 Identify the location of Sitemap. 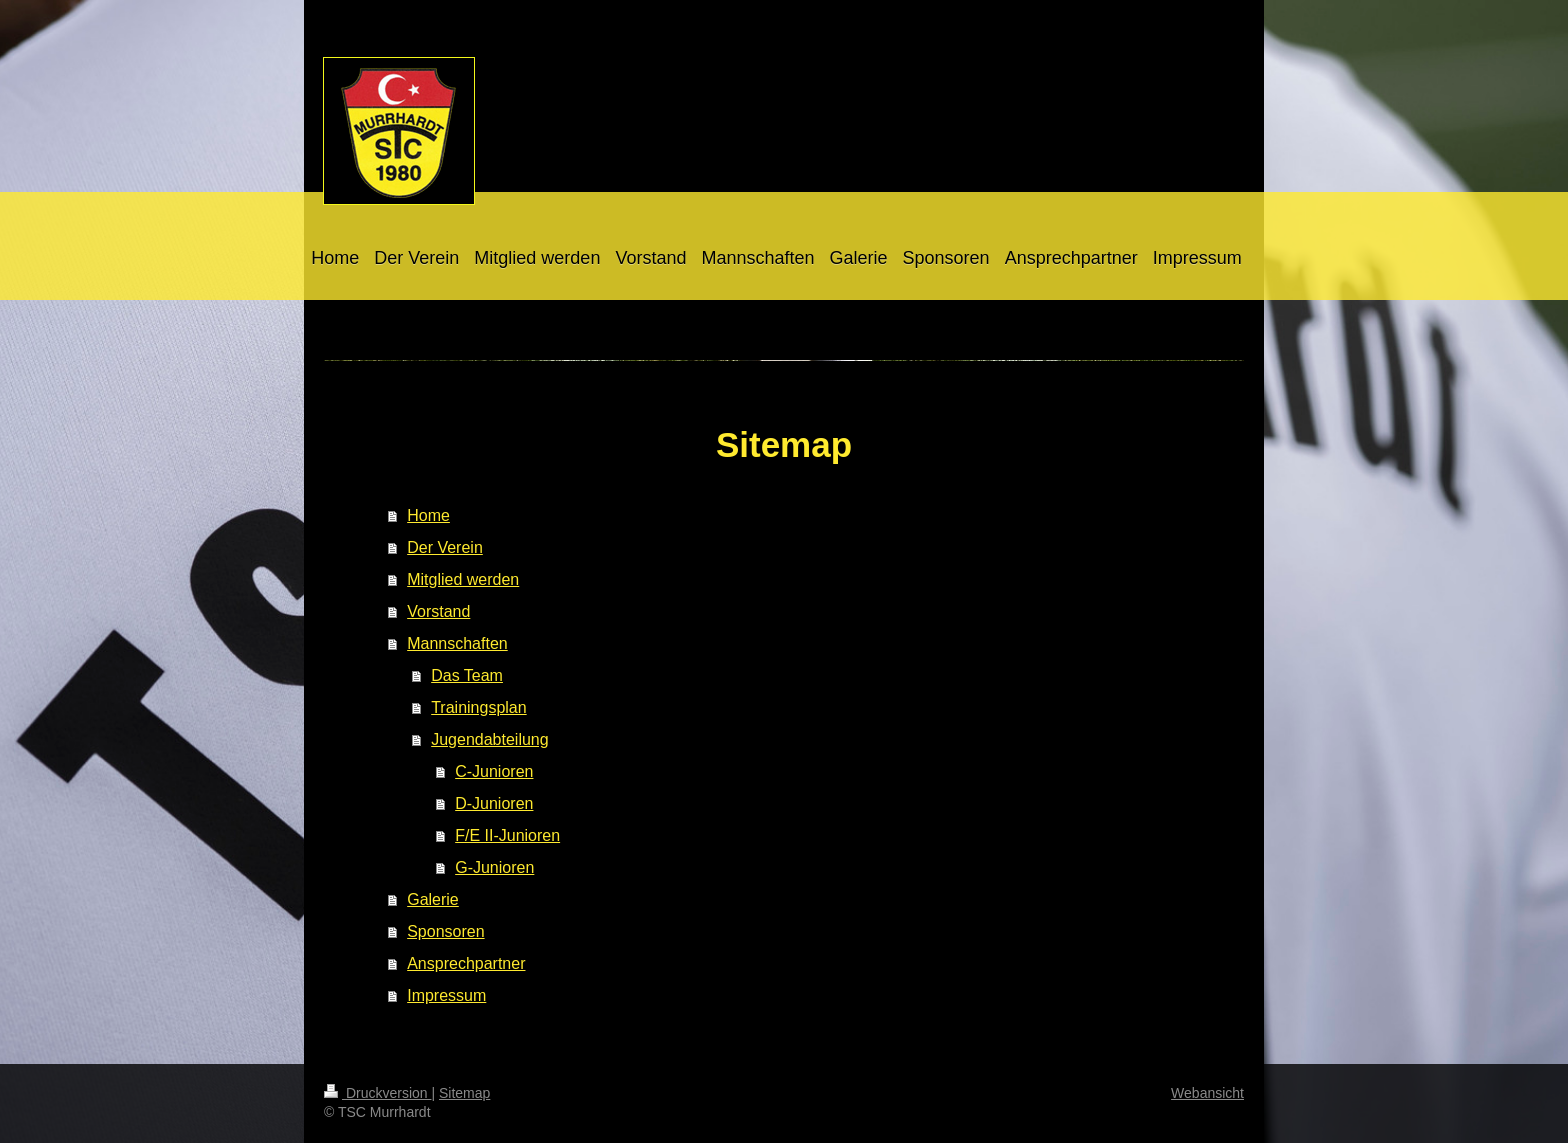
(464, 1093).